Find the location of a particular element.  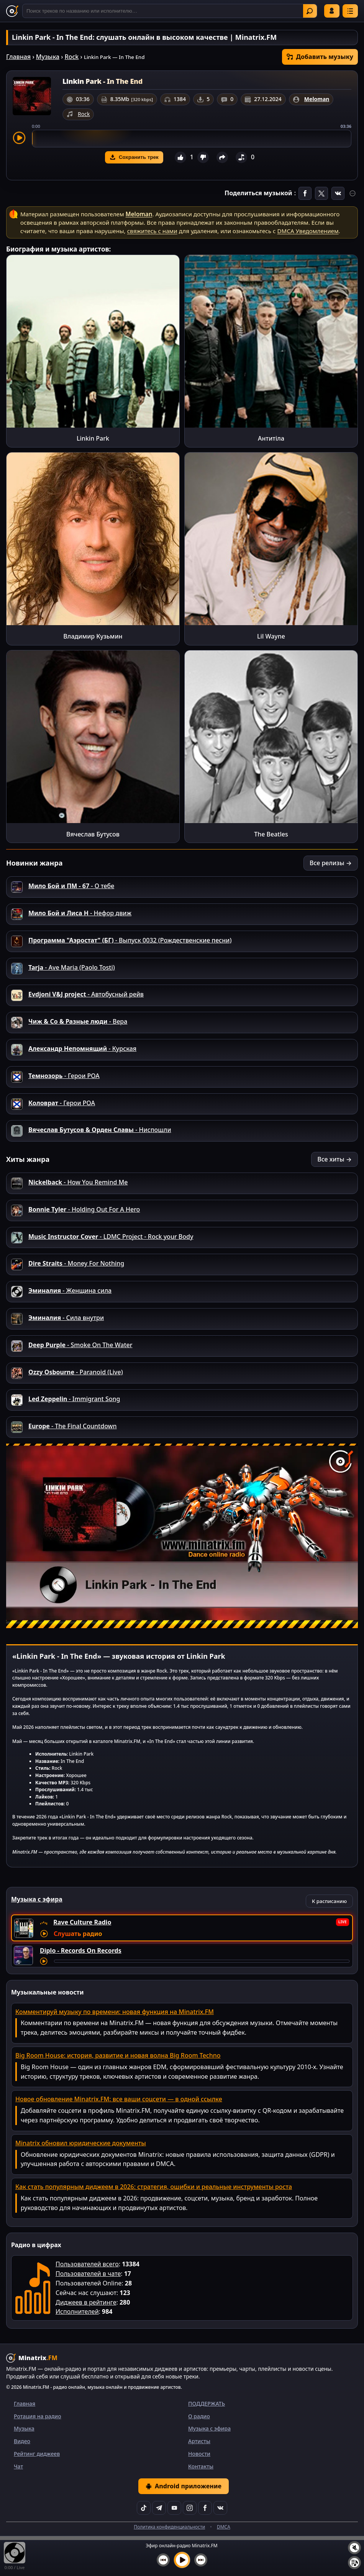

- Нефор движ is located at coordinates (79, 913).